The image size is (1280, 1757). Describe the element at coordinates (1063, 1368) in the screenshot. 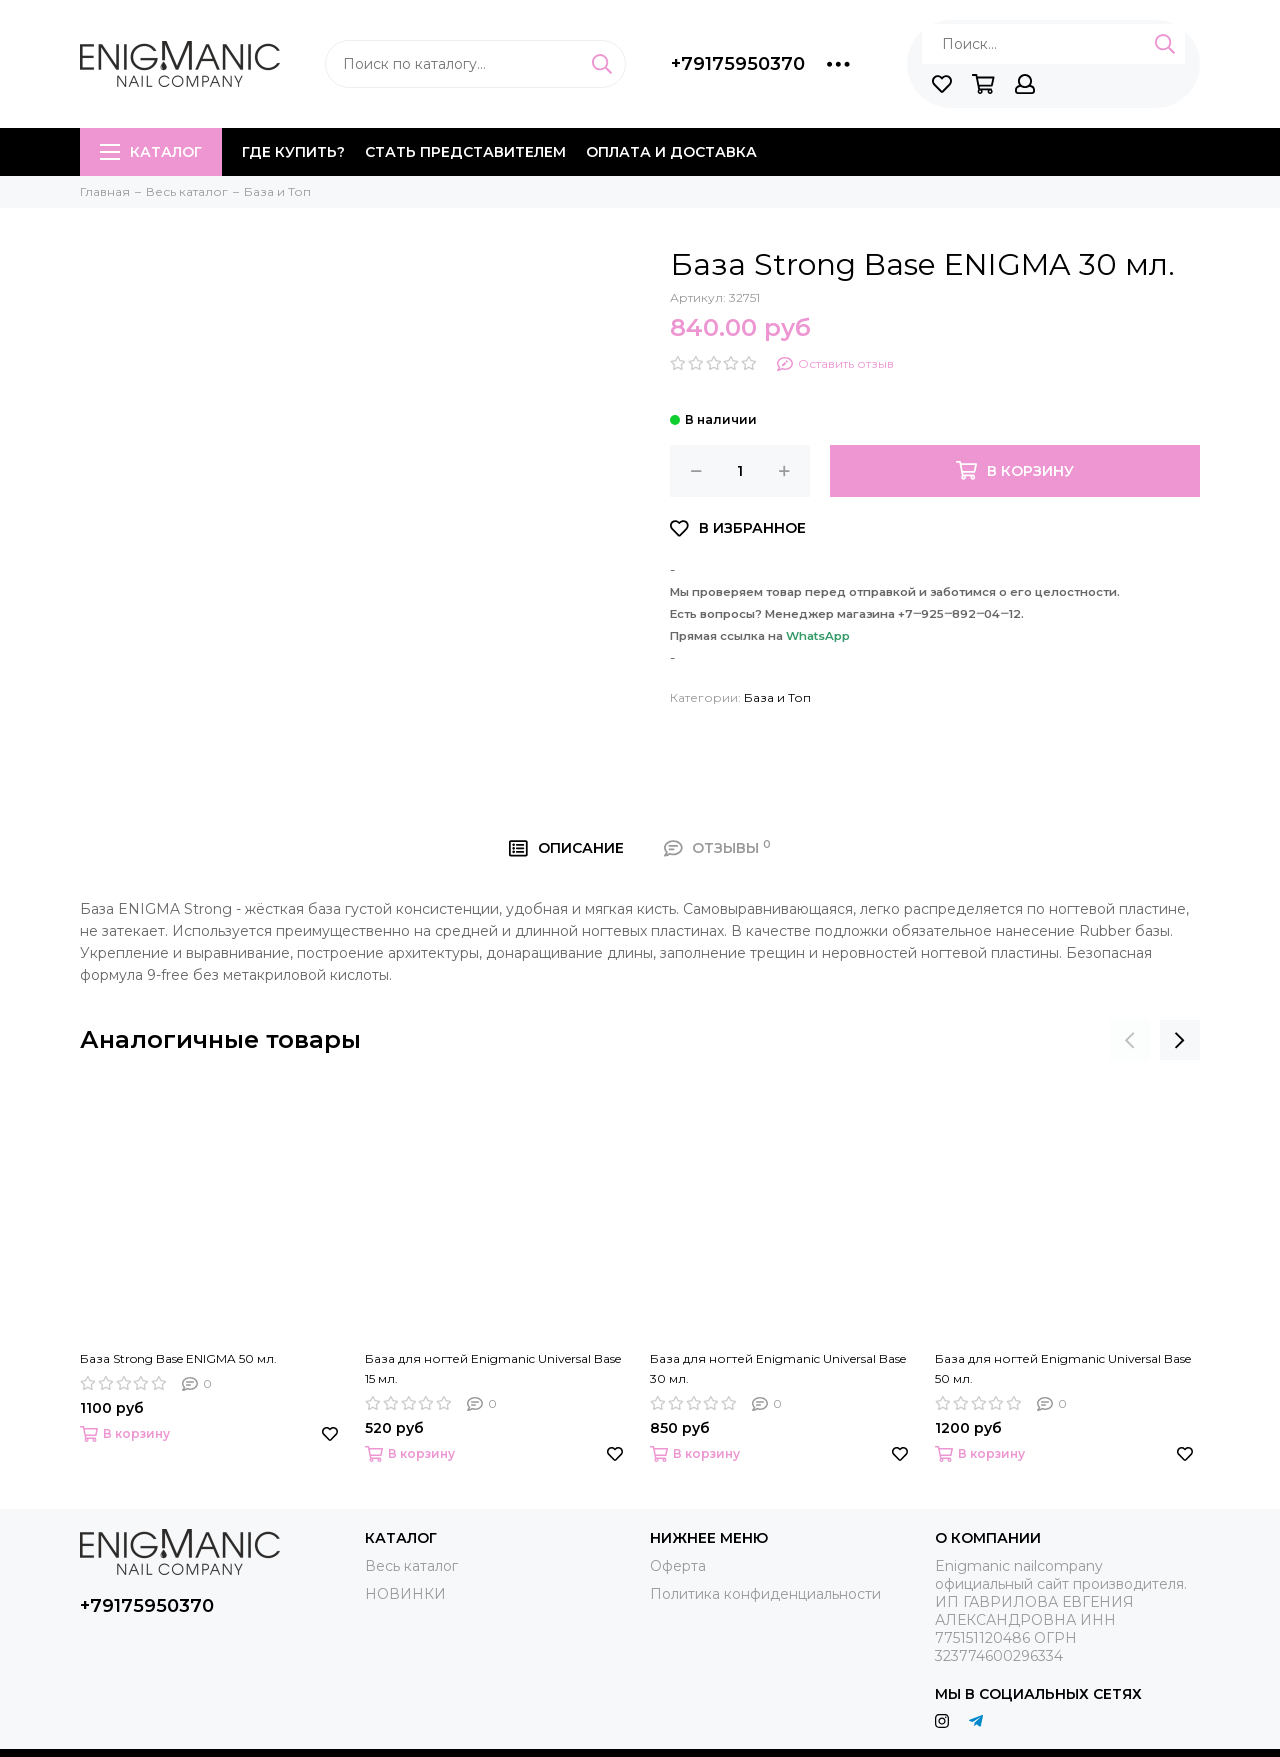

I see `База для ногтей Enigmanic Universal Base 50 мл.` at that location.